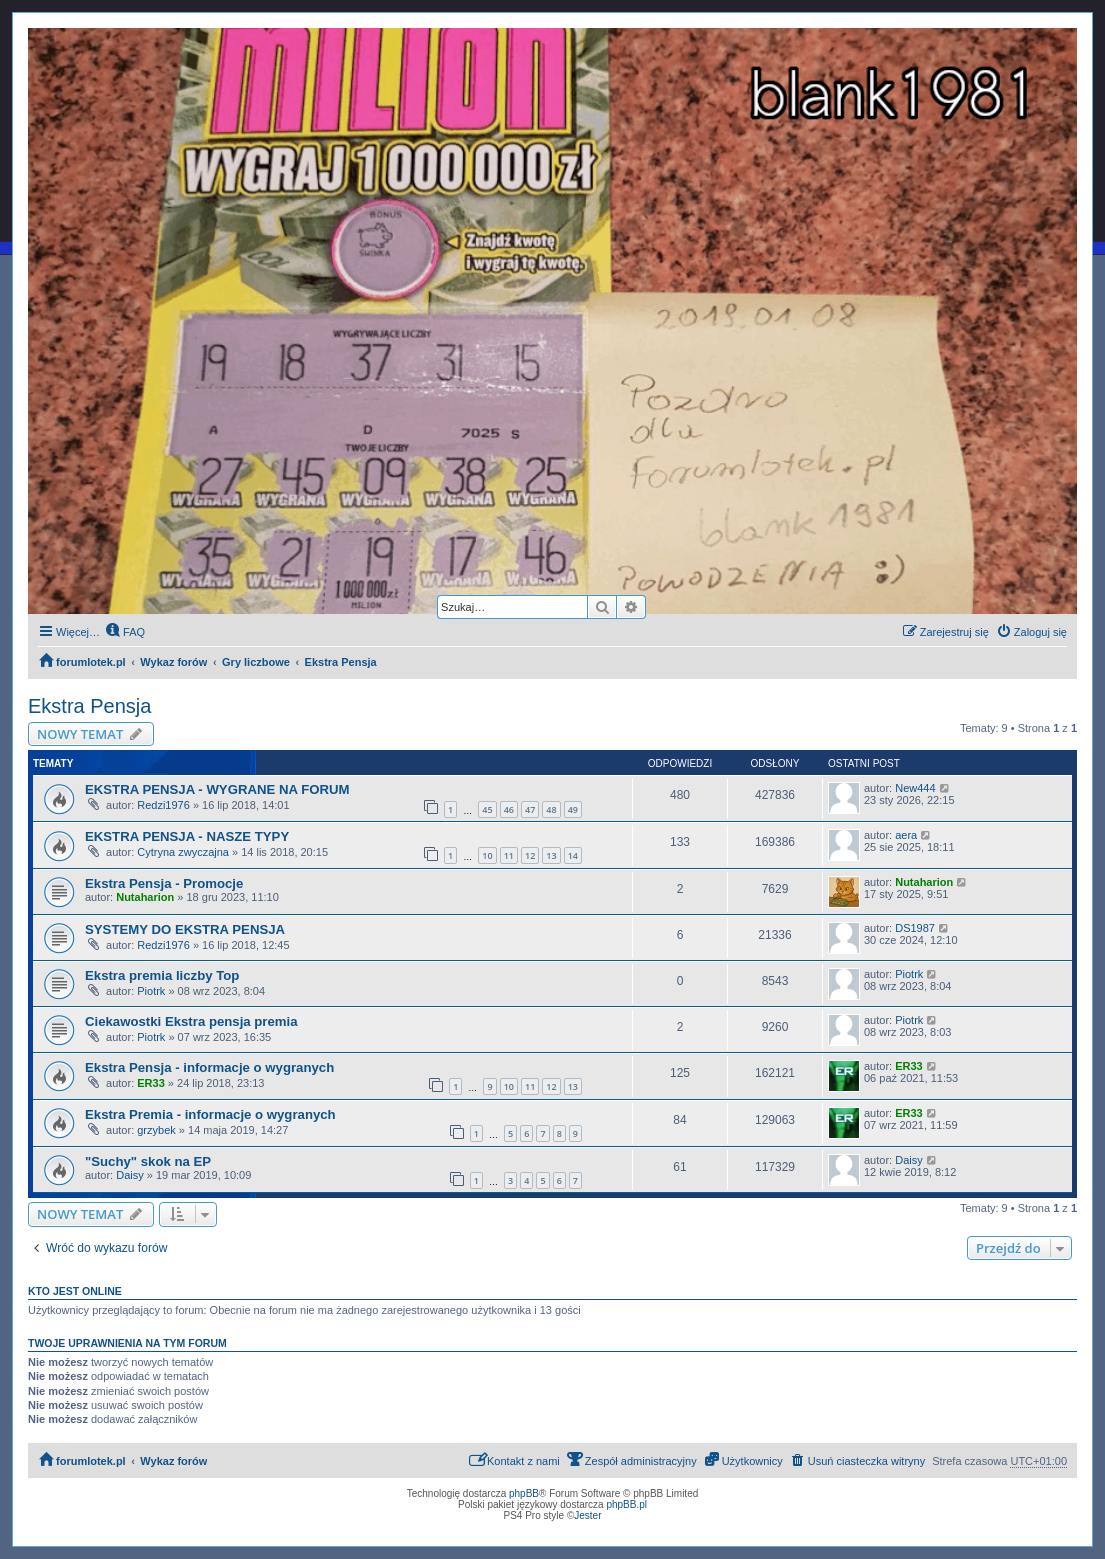  I want to click on SYSTEMY DO EKSTRA PENSJA, so click(185, 929).